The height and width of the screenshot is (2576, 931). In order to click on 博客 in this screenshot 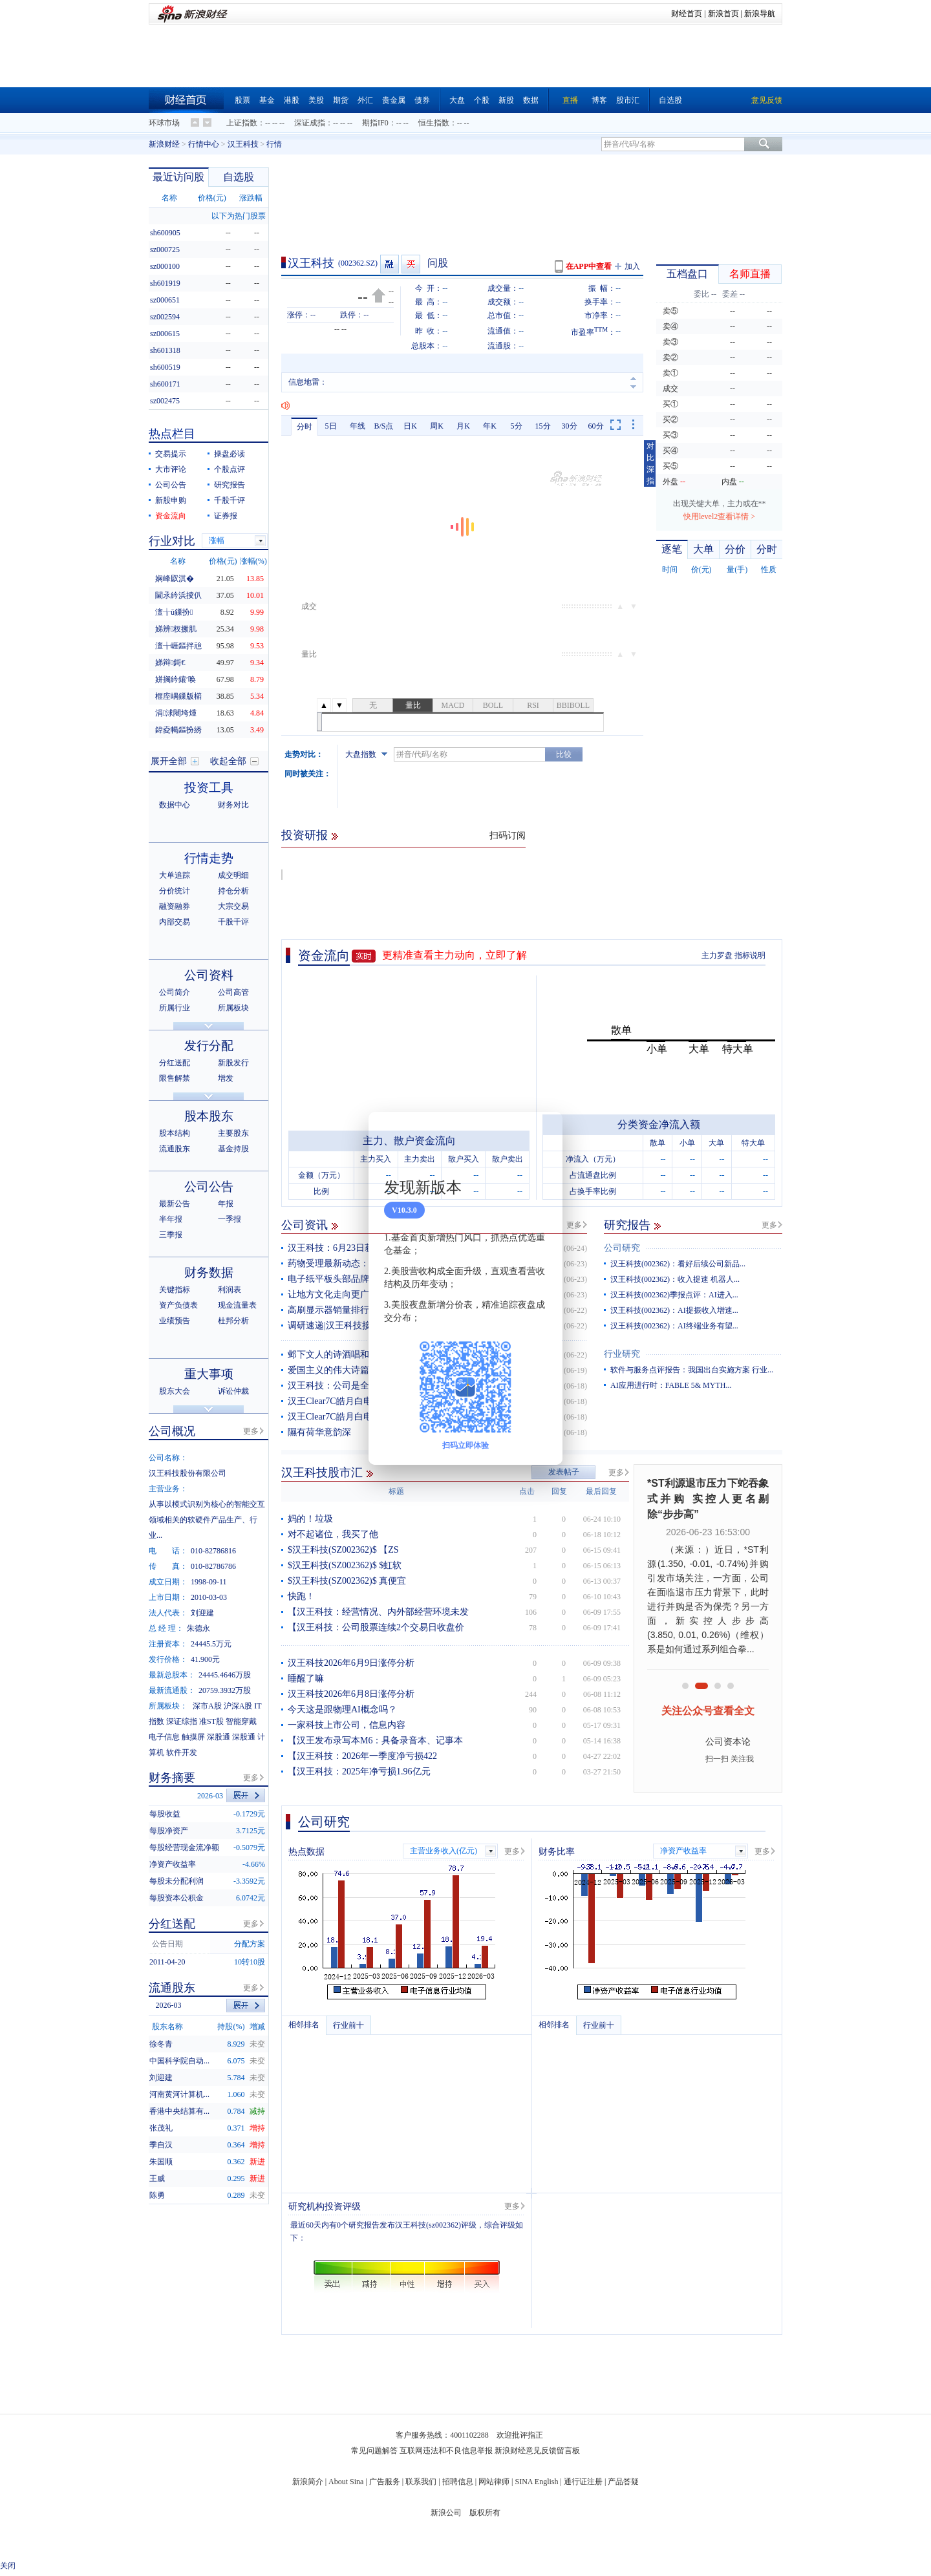, I will do `click(599, 100)`.